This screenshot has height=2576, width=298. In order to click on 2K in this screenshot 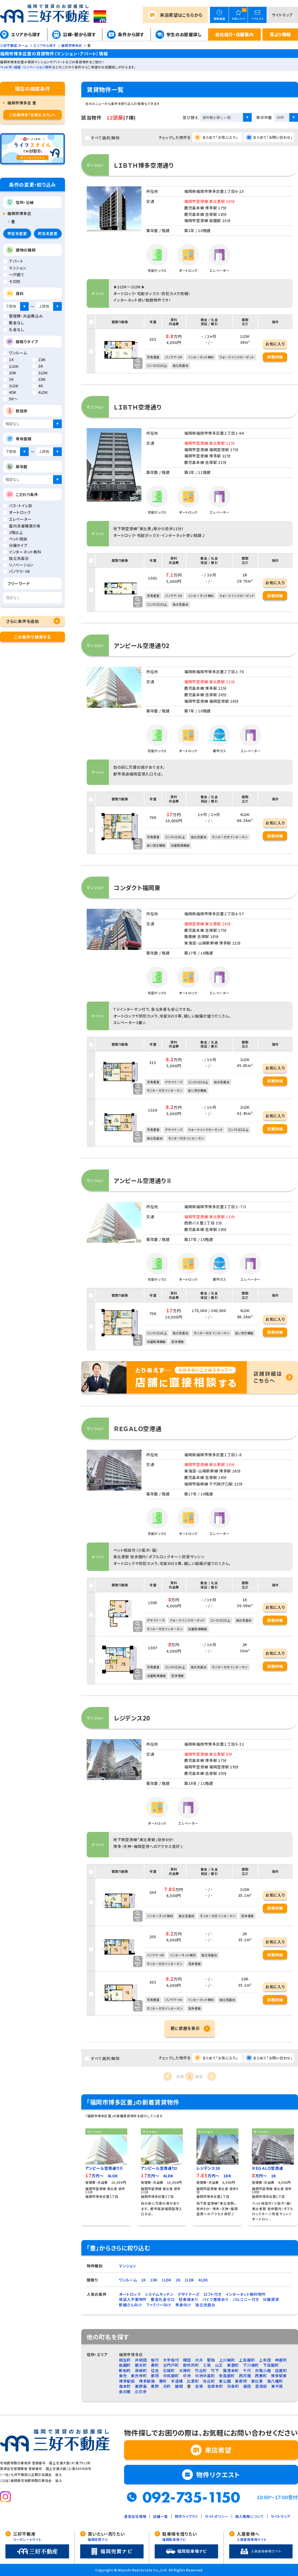, I will do `click(178, 2280)`.